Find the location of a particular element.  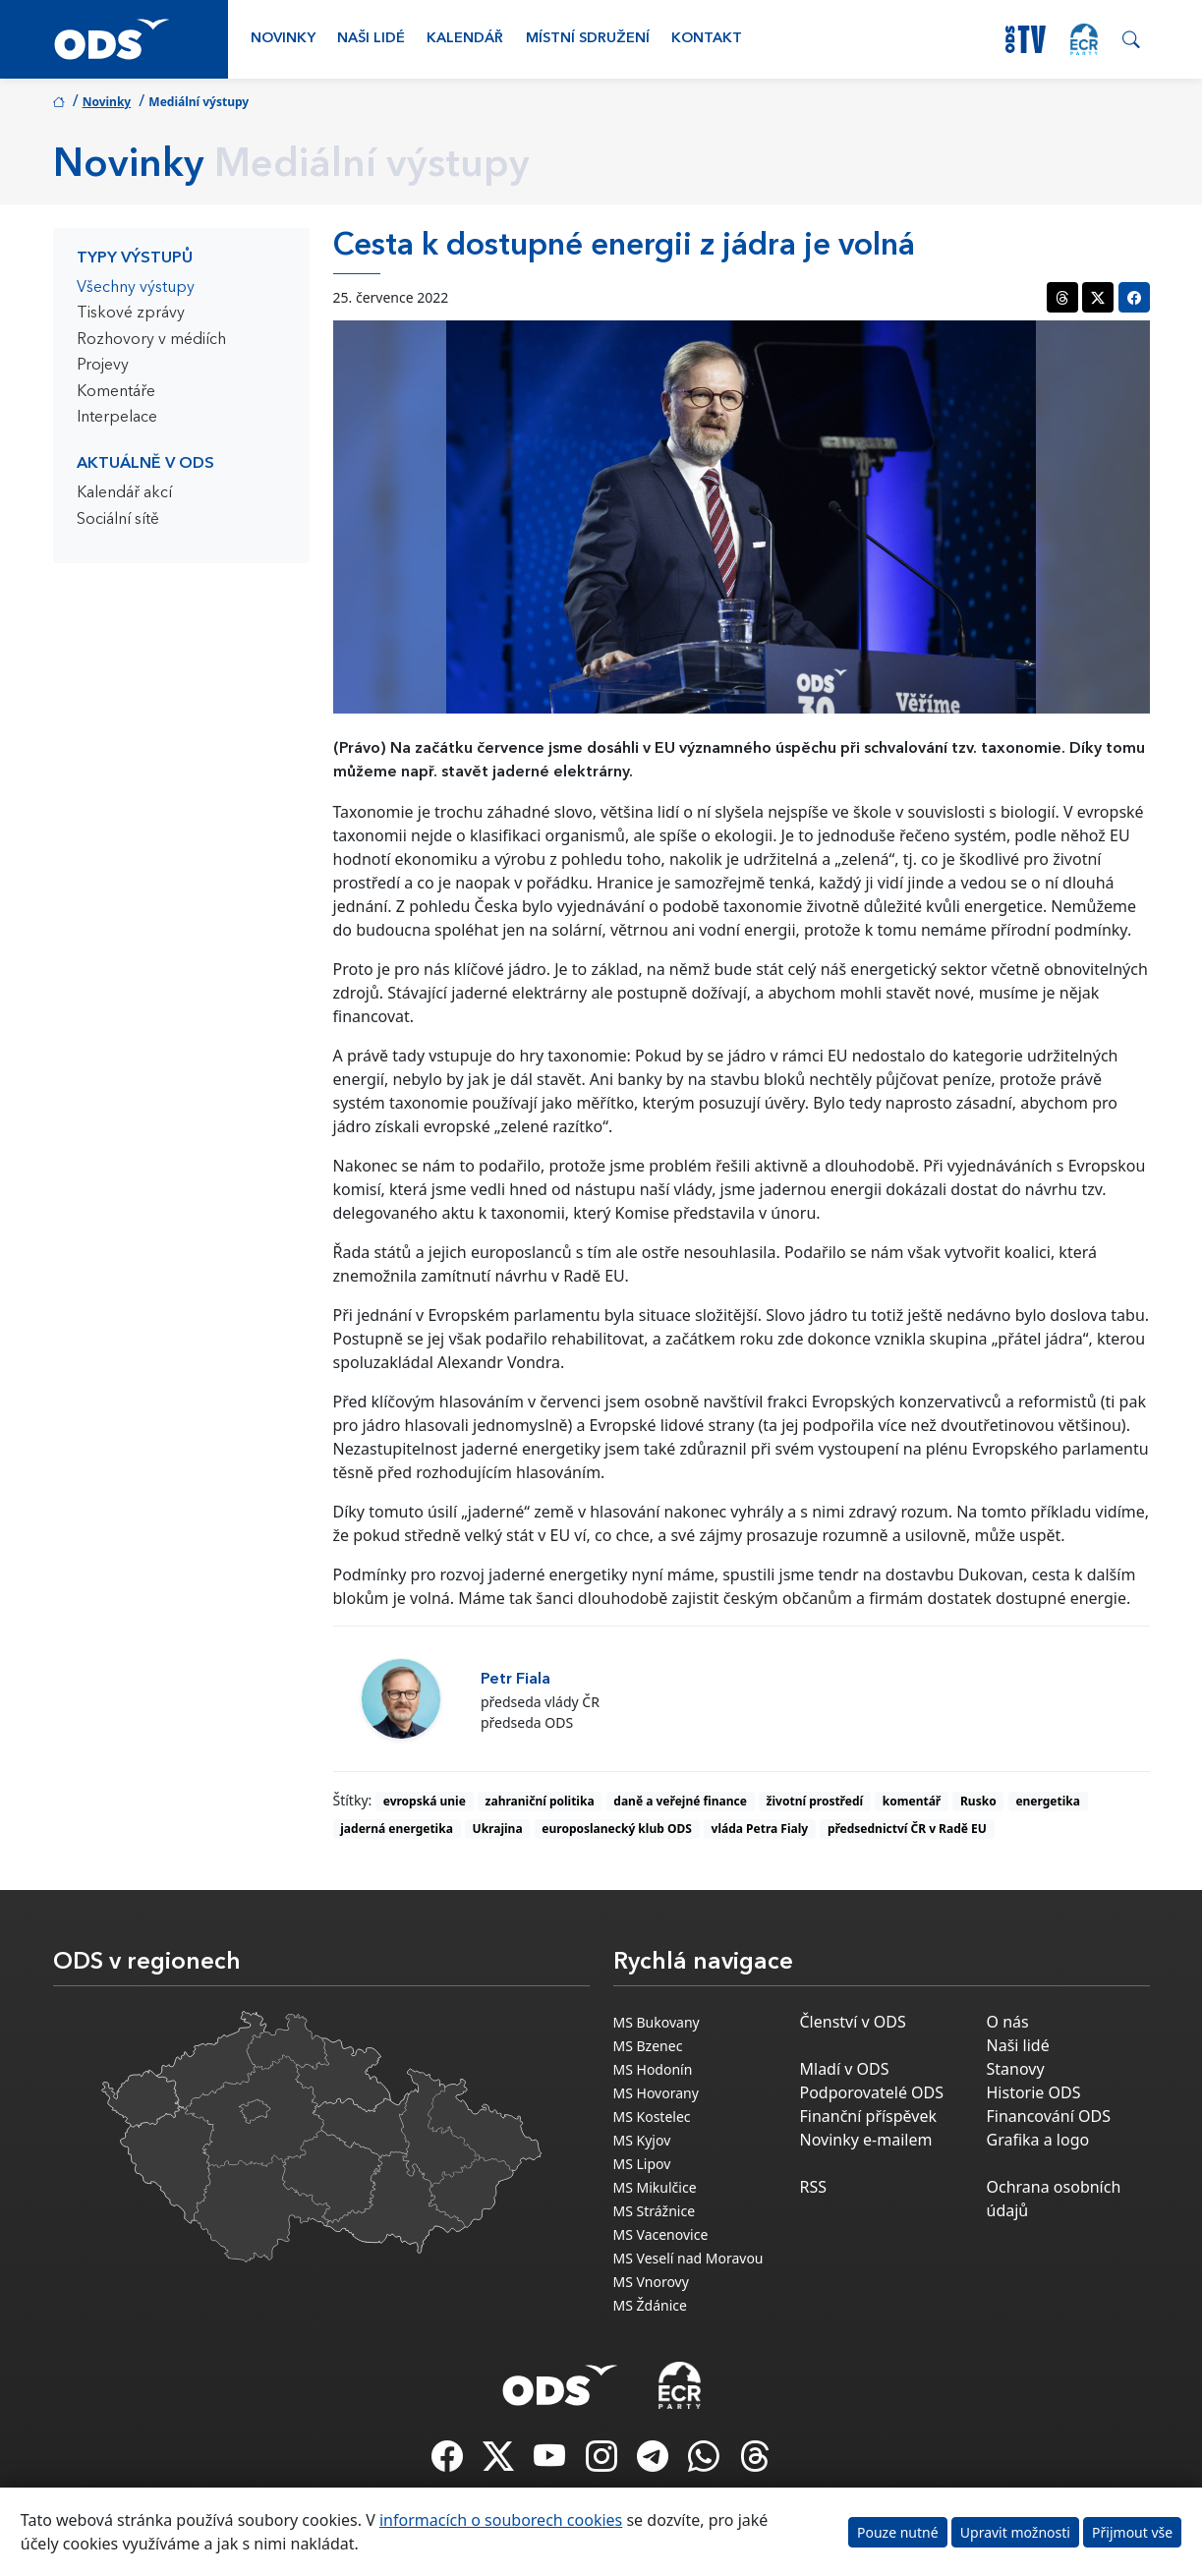

MS Bzenec is located at coordinates (648, 2045).